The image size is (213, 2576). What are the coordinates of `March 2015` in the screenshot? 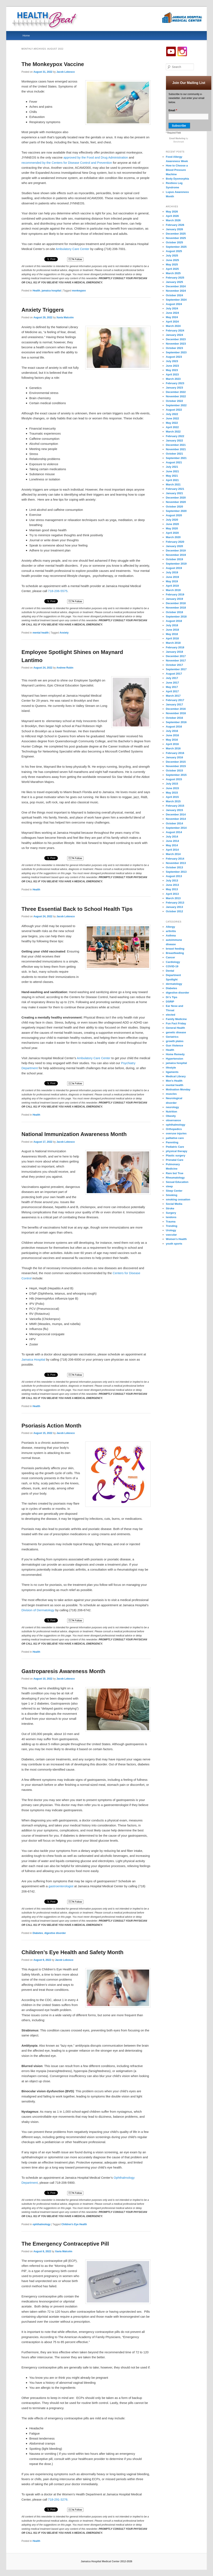 It's located at (173, 801).